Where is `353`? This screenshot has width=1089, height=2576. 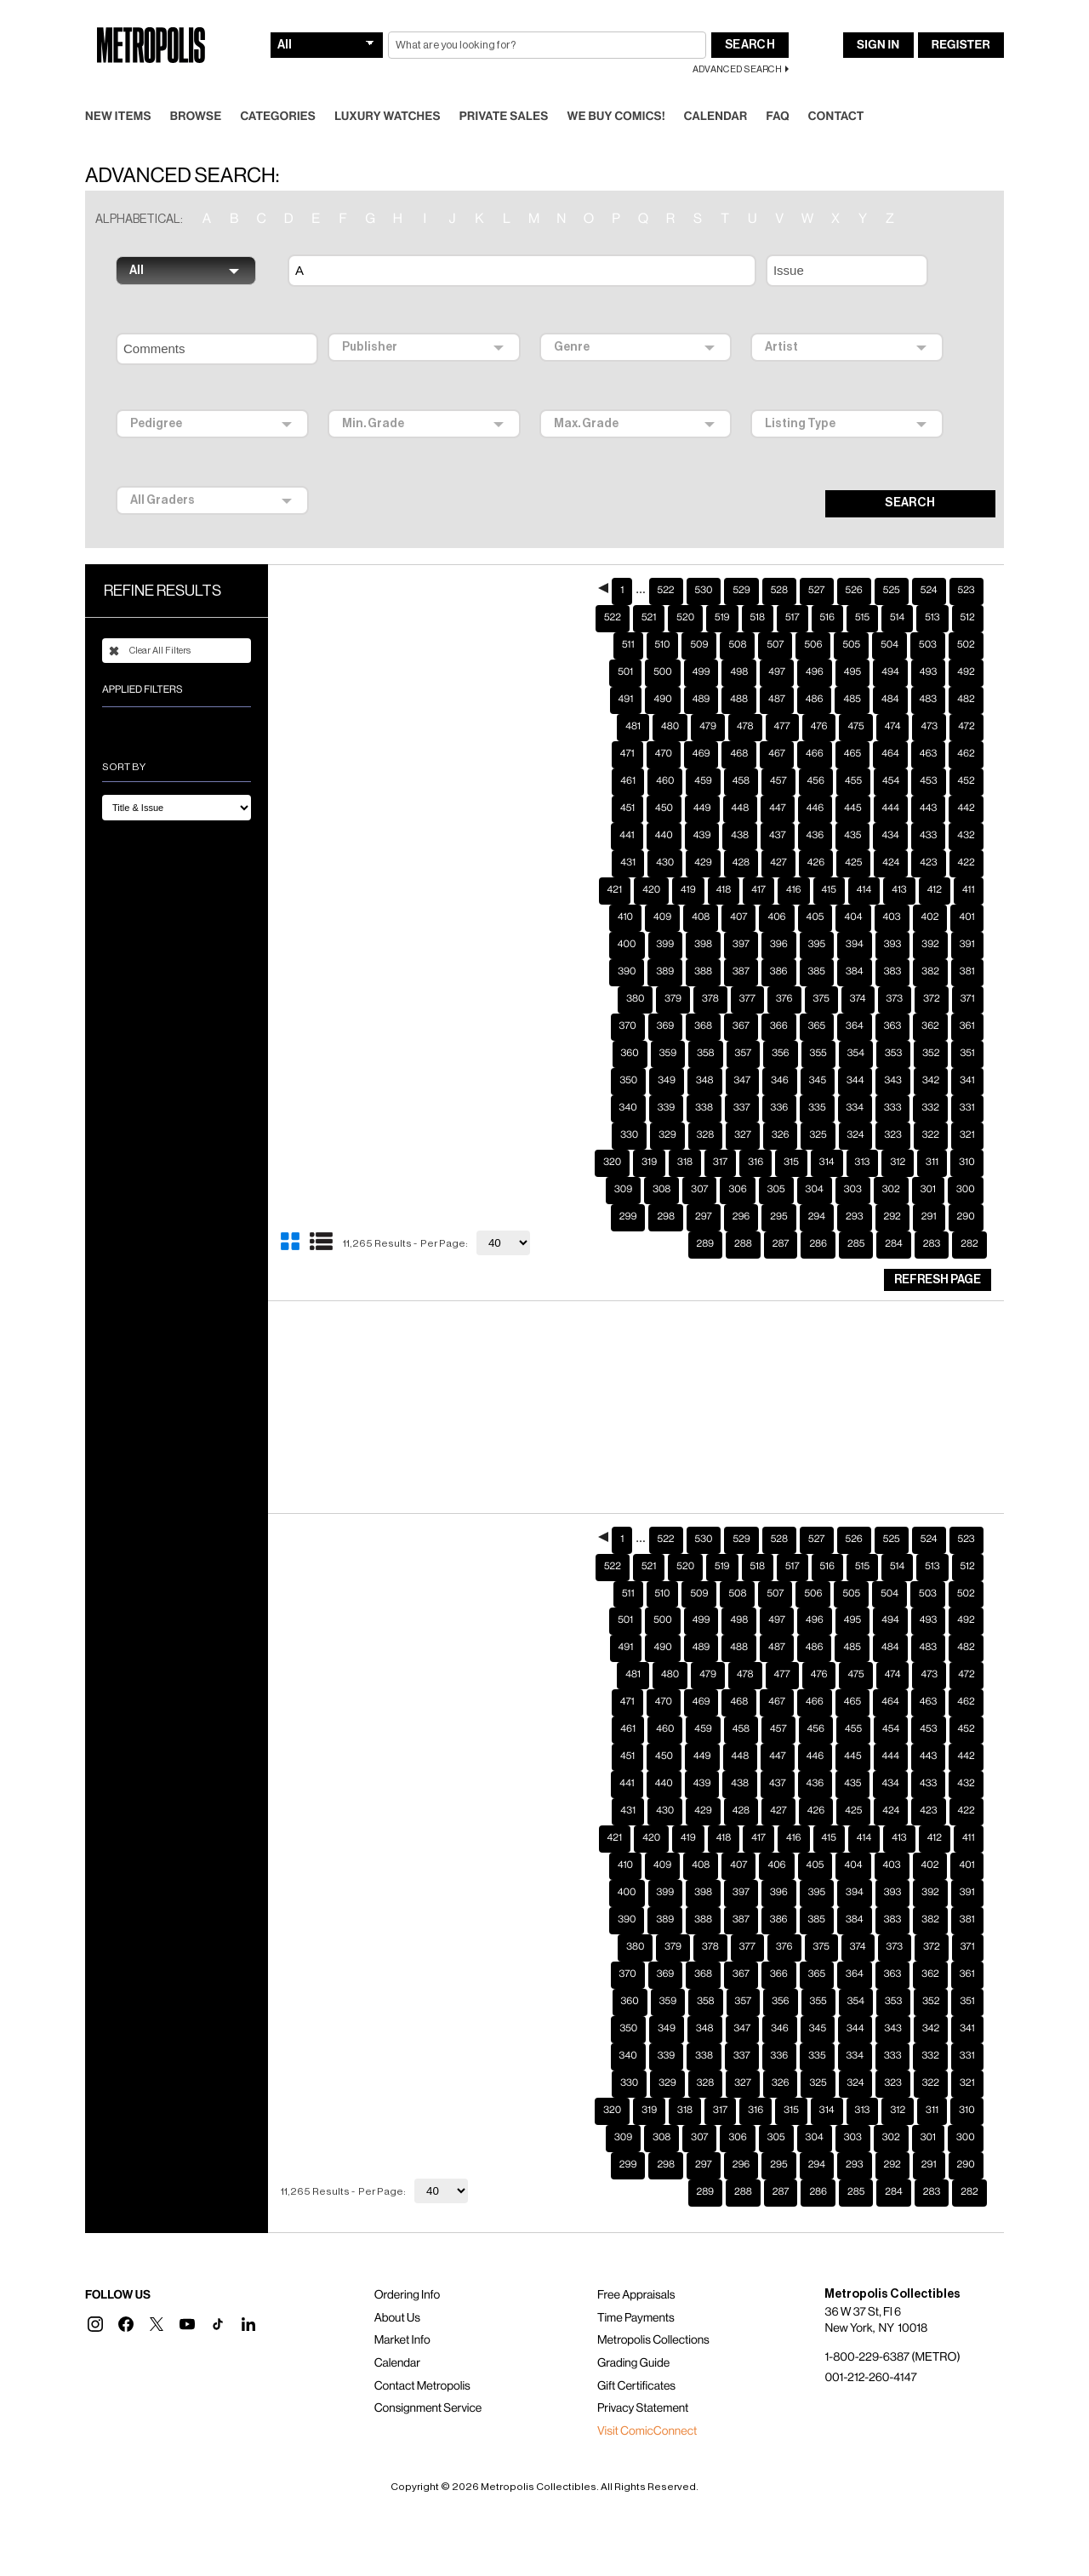 353 is located at coordinates (893, 1026).